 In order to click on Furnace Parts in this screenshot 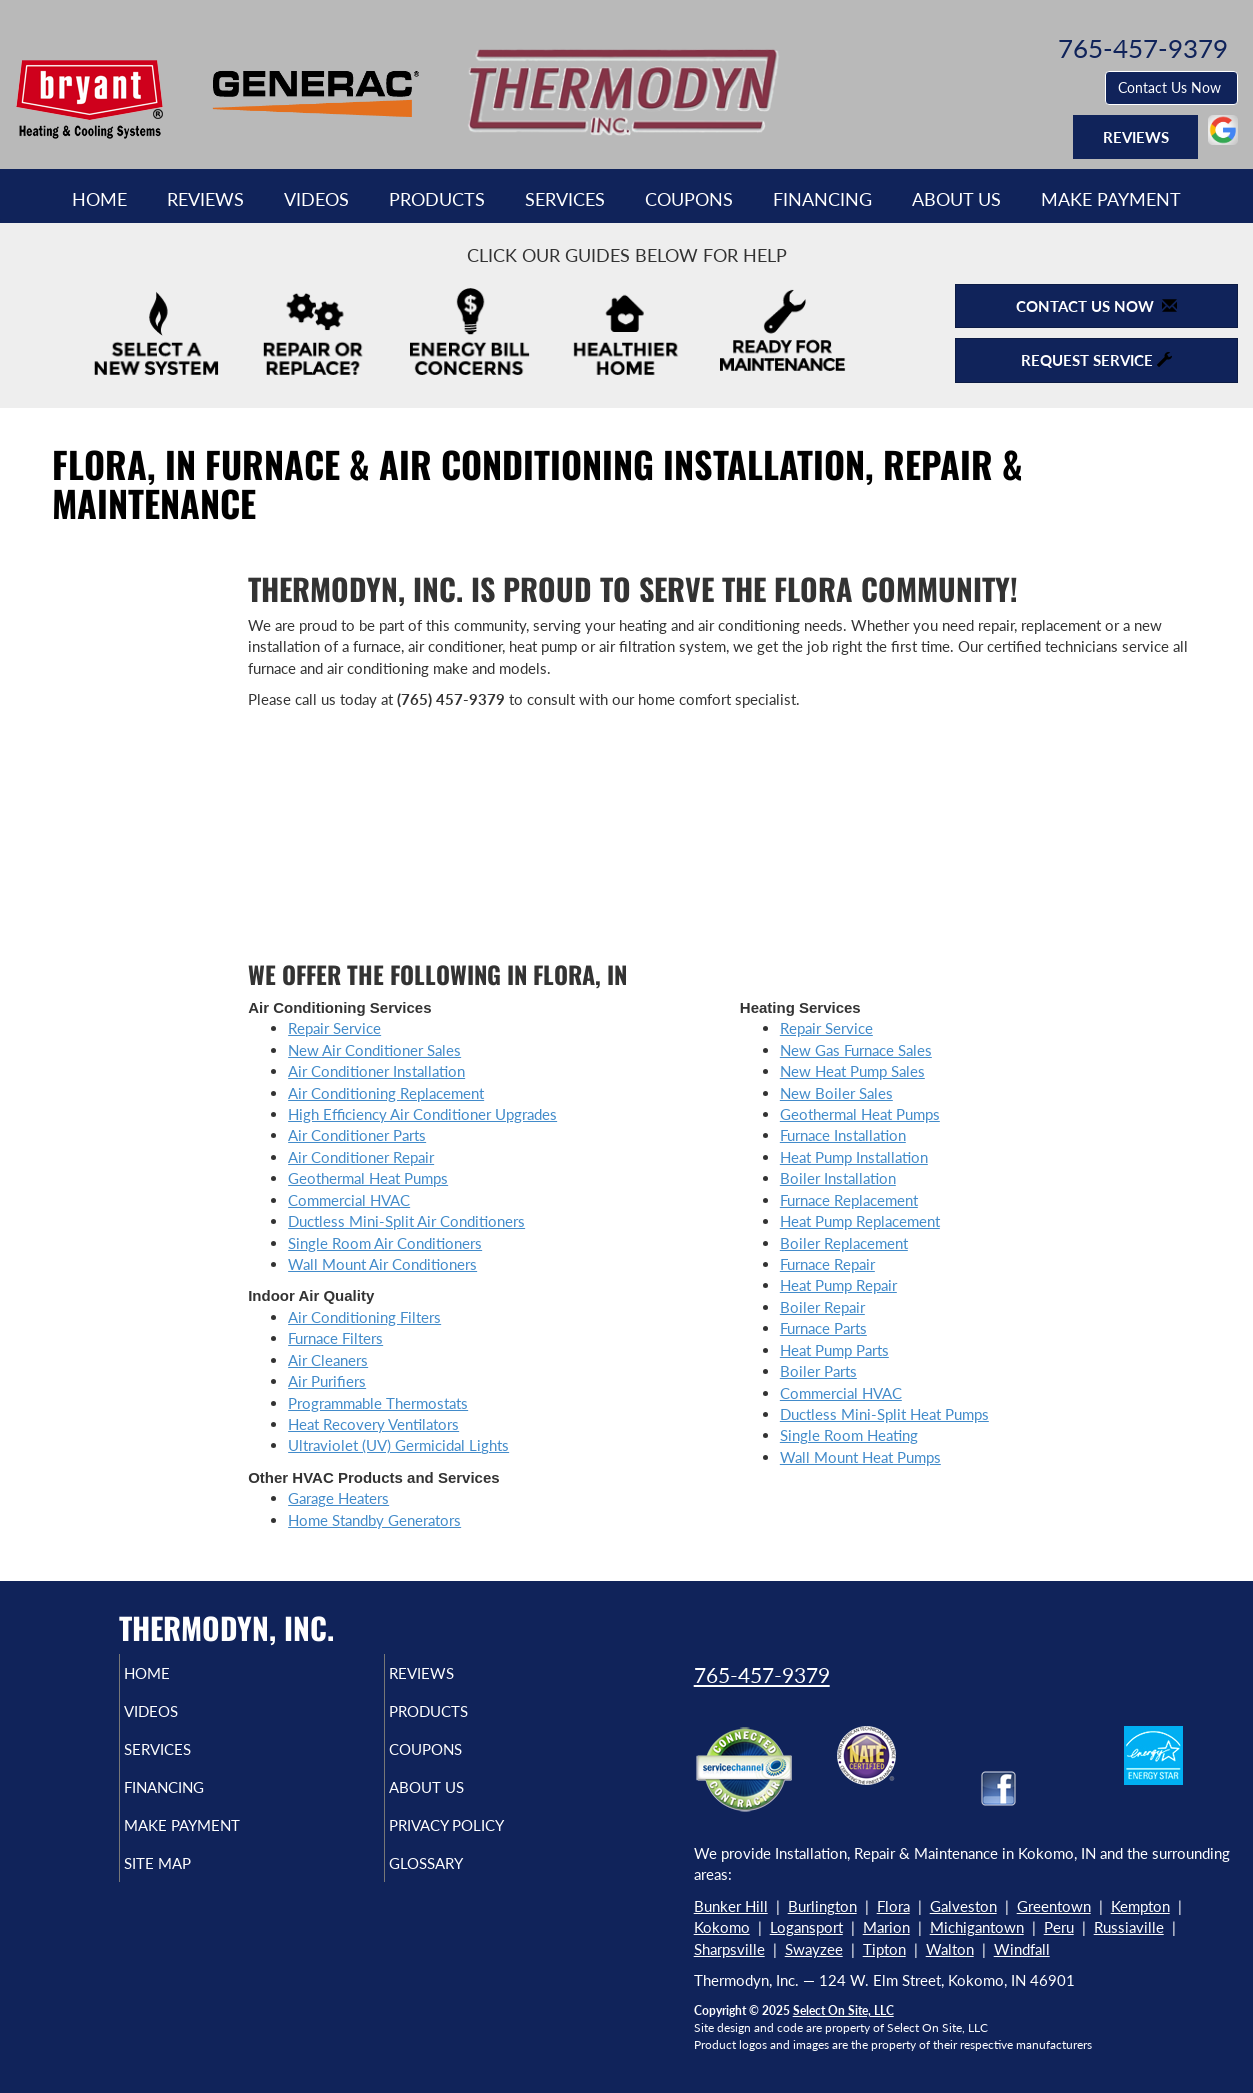, I will do `click(823, 1328)`.